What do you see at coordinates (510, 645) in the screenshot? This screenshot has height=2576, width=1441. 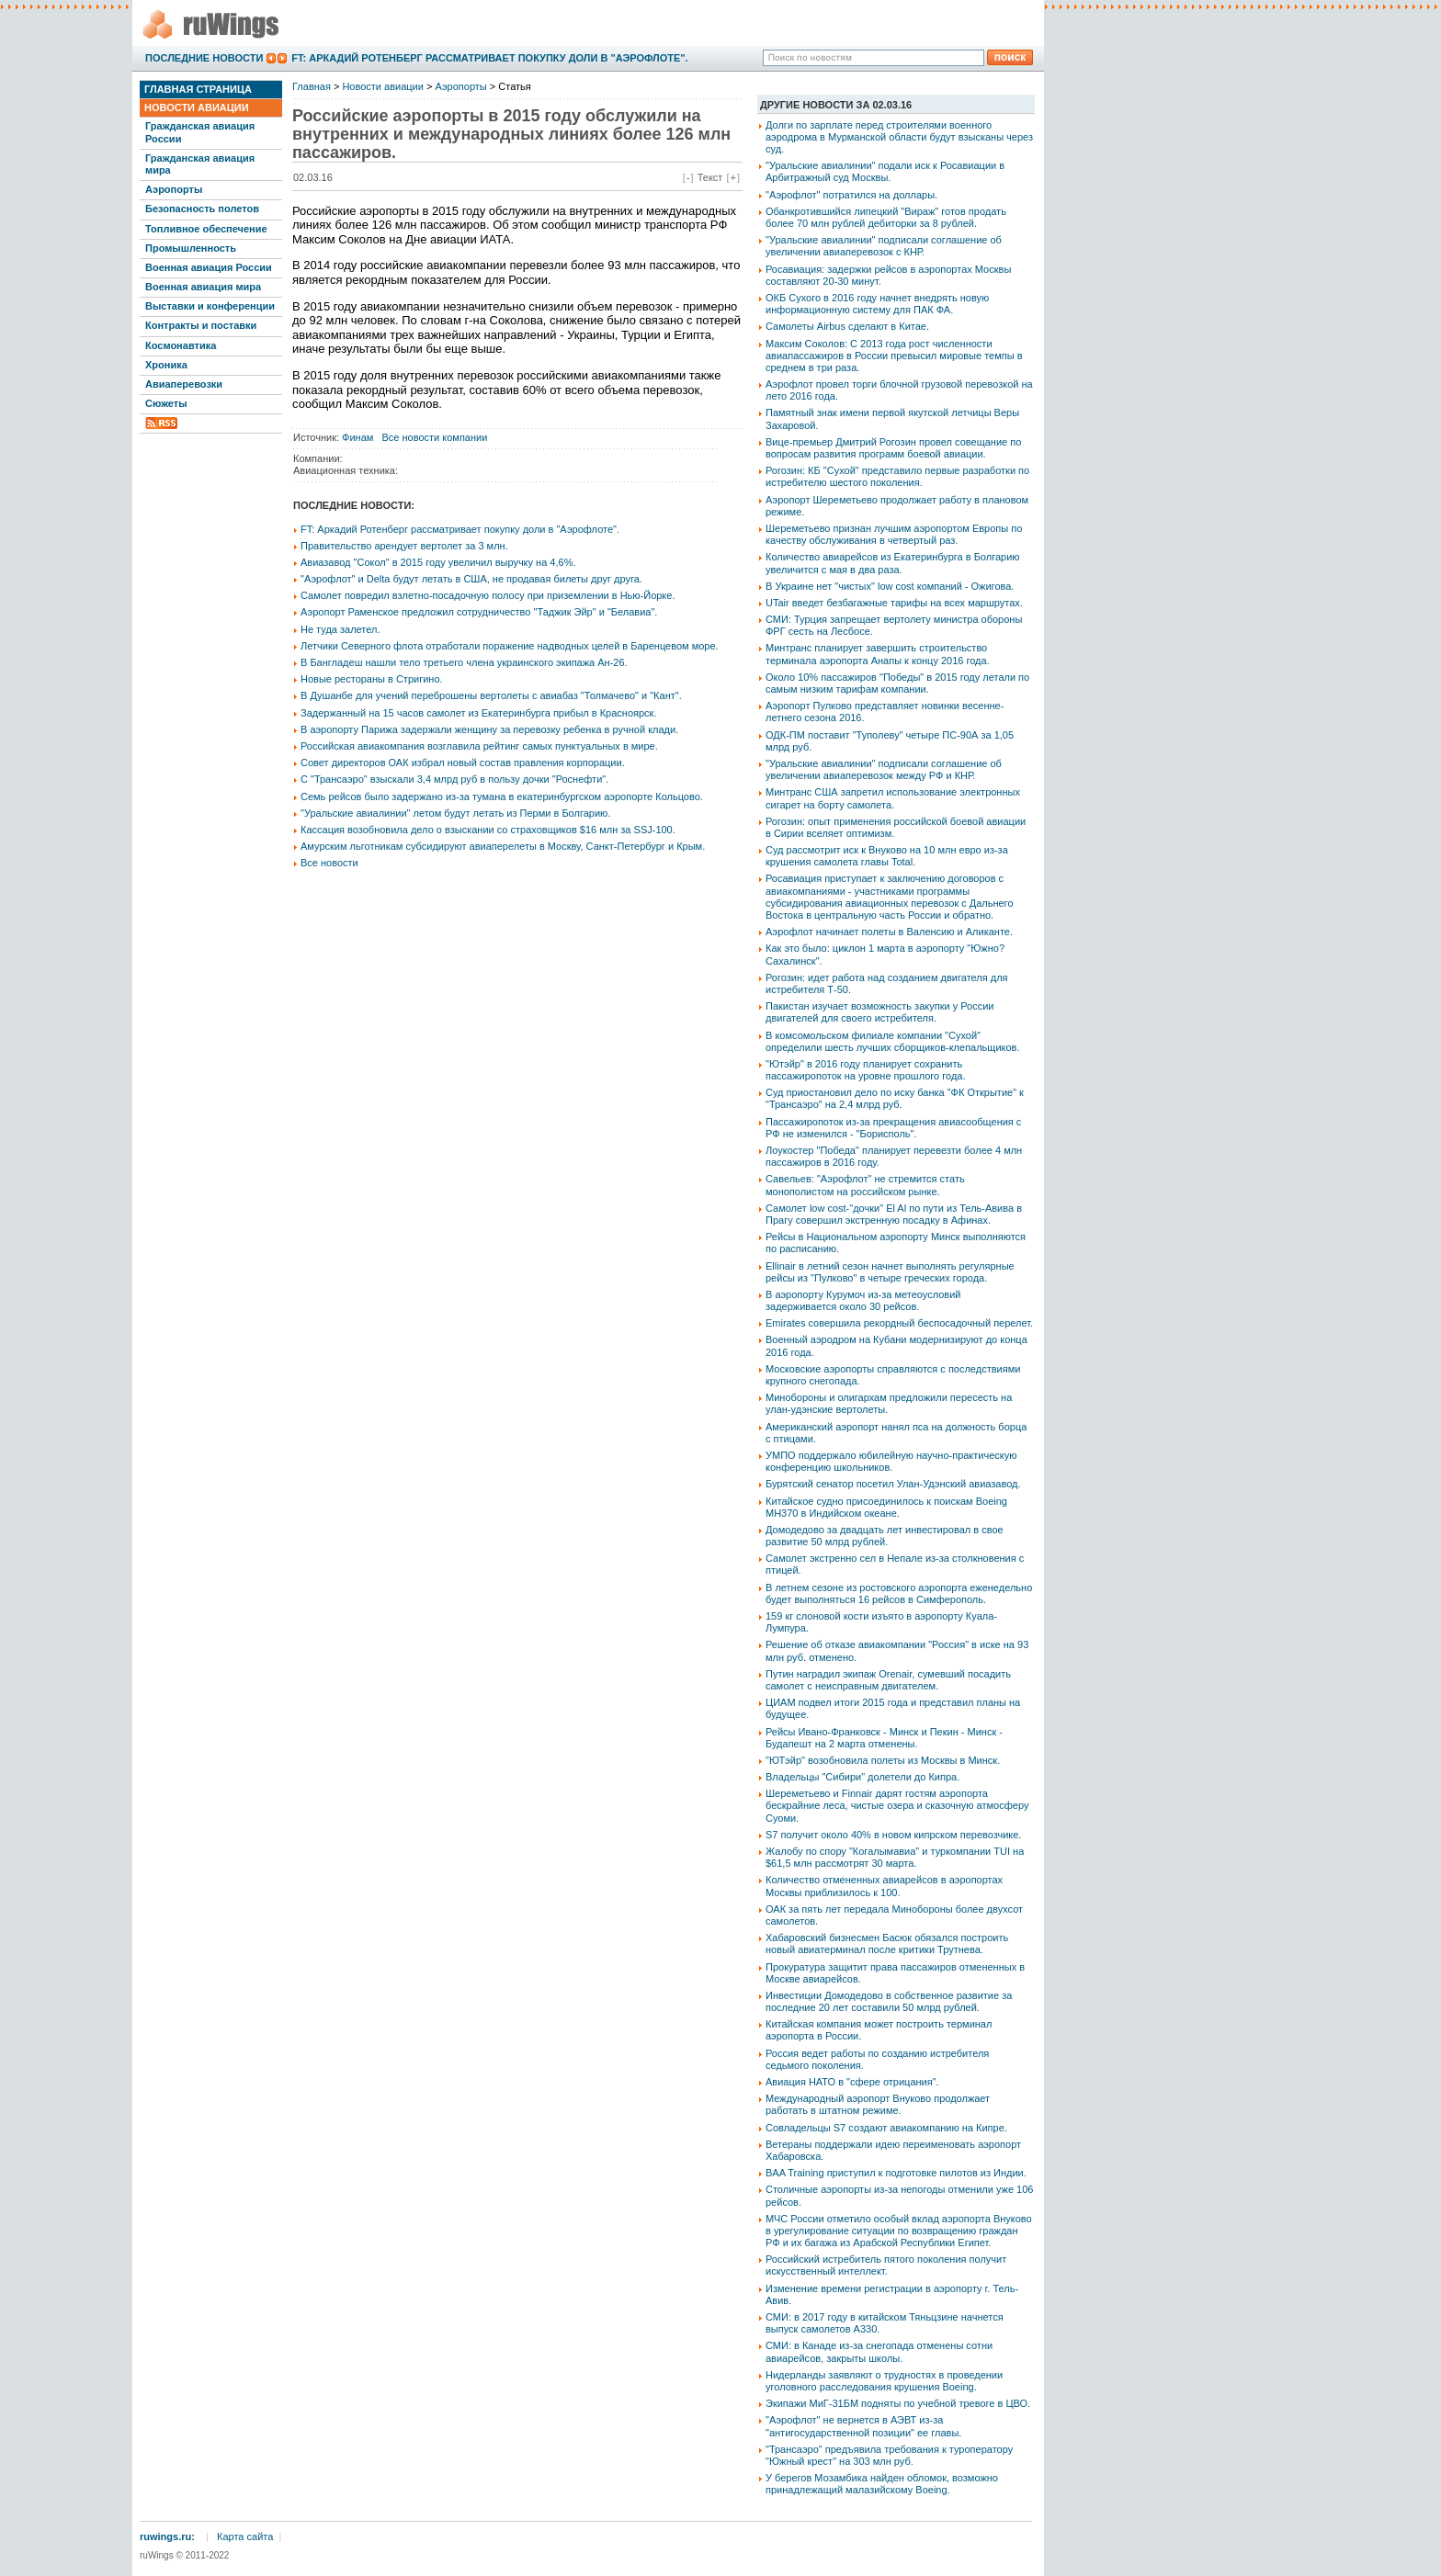 I see `Летчики Северного флота отработали поражение надводных целей в Баренцевом море.` at bounding box center [510, 645].